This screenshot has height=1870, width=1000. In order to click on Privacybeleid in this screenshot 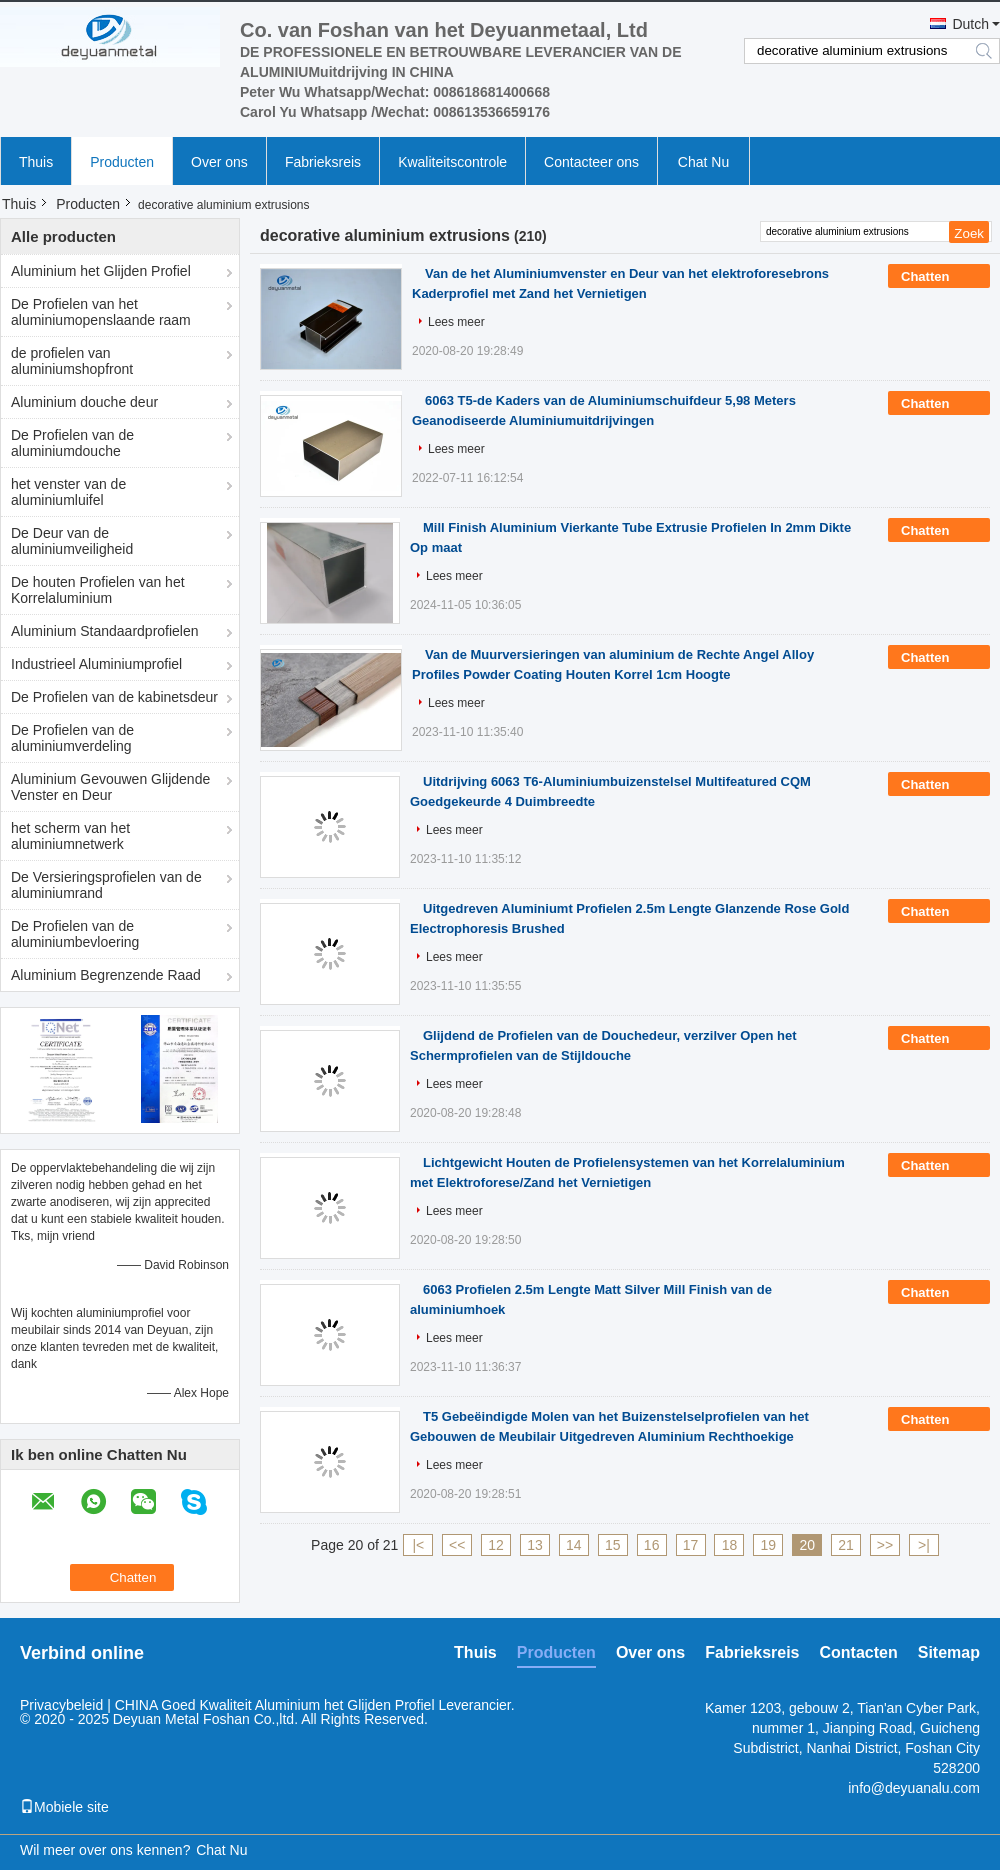, I will do `click(61, 1705)`.